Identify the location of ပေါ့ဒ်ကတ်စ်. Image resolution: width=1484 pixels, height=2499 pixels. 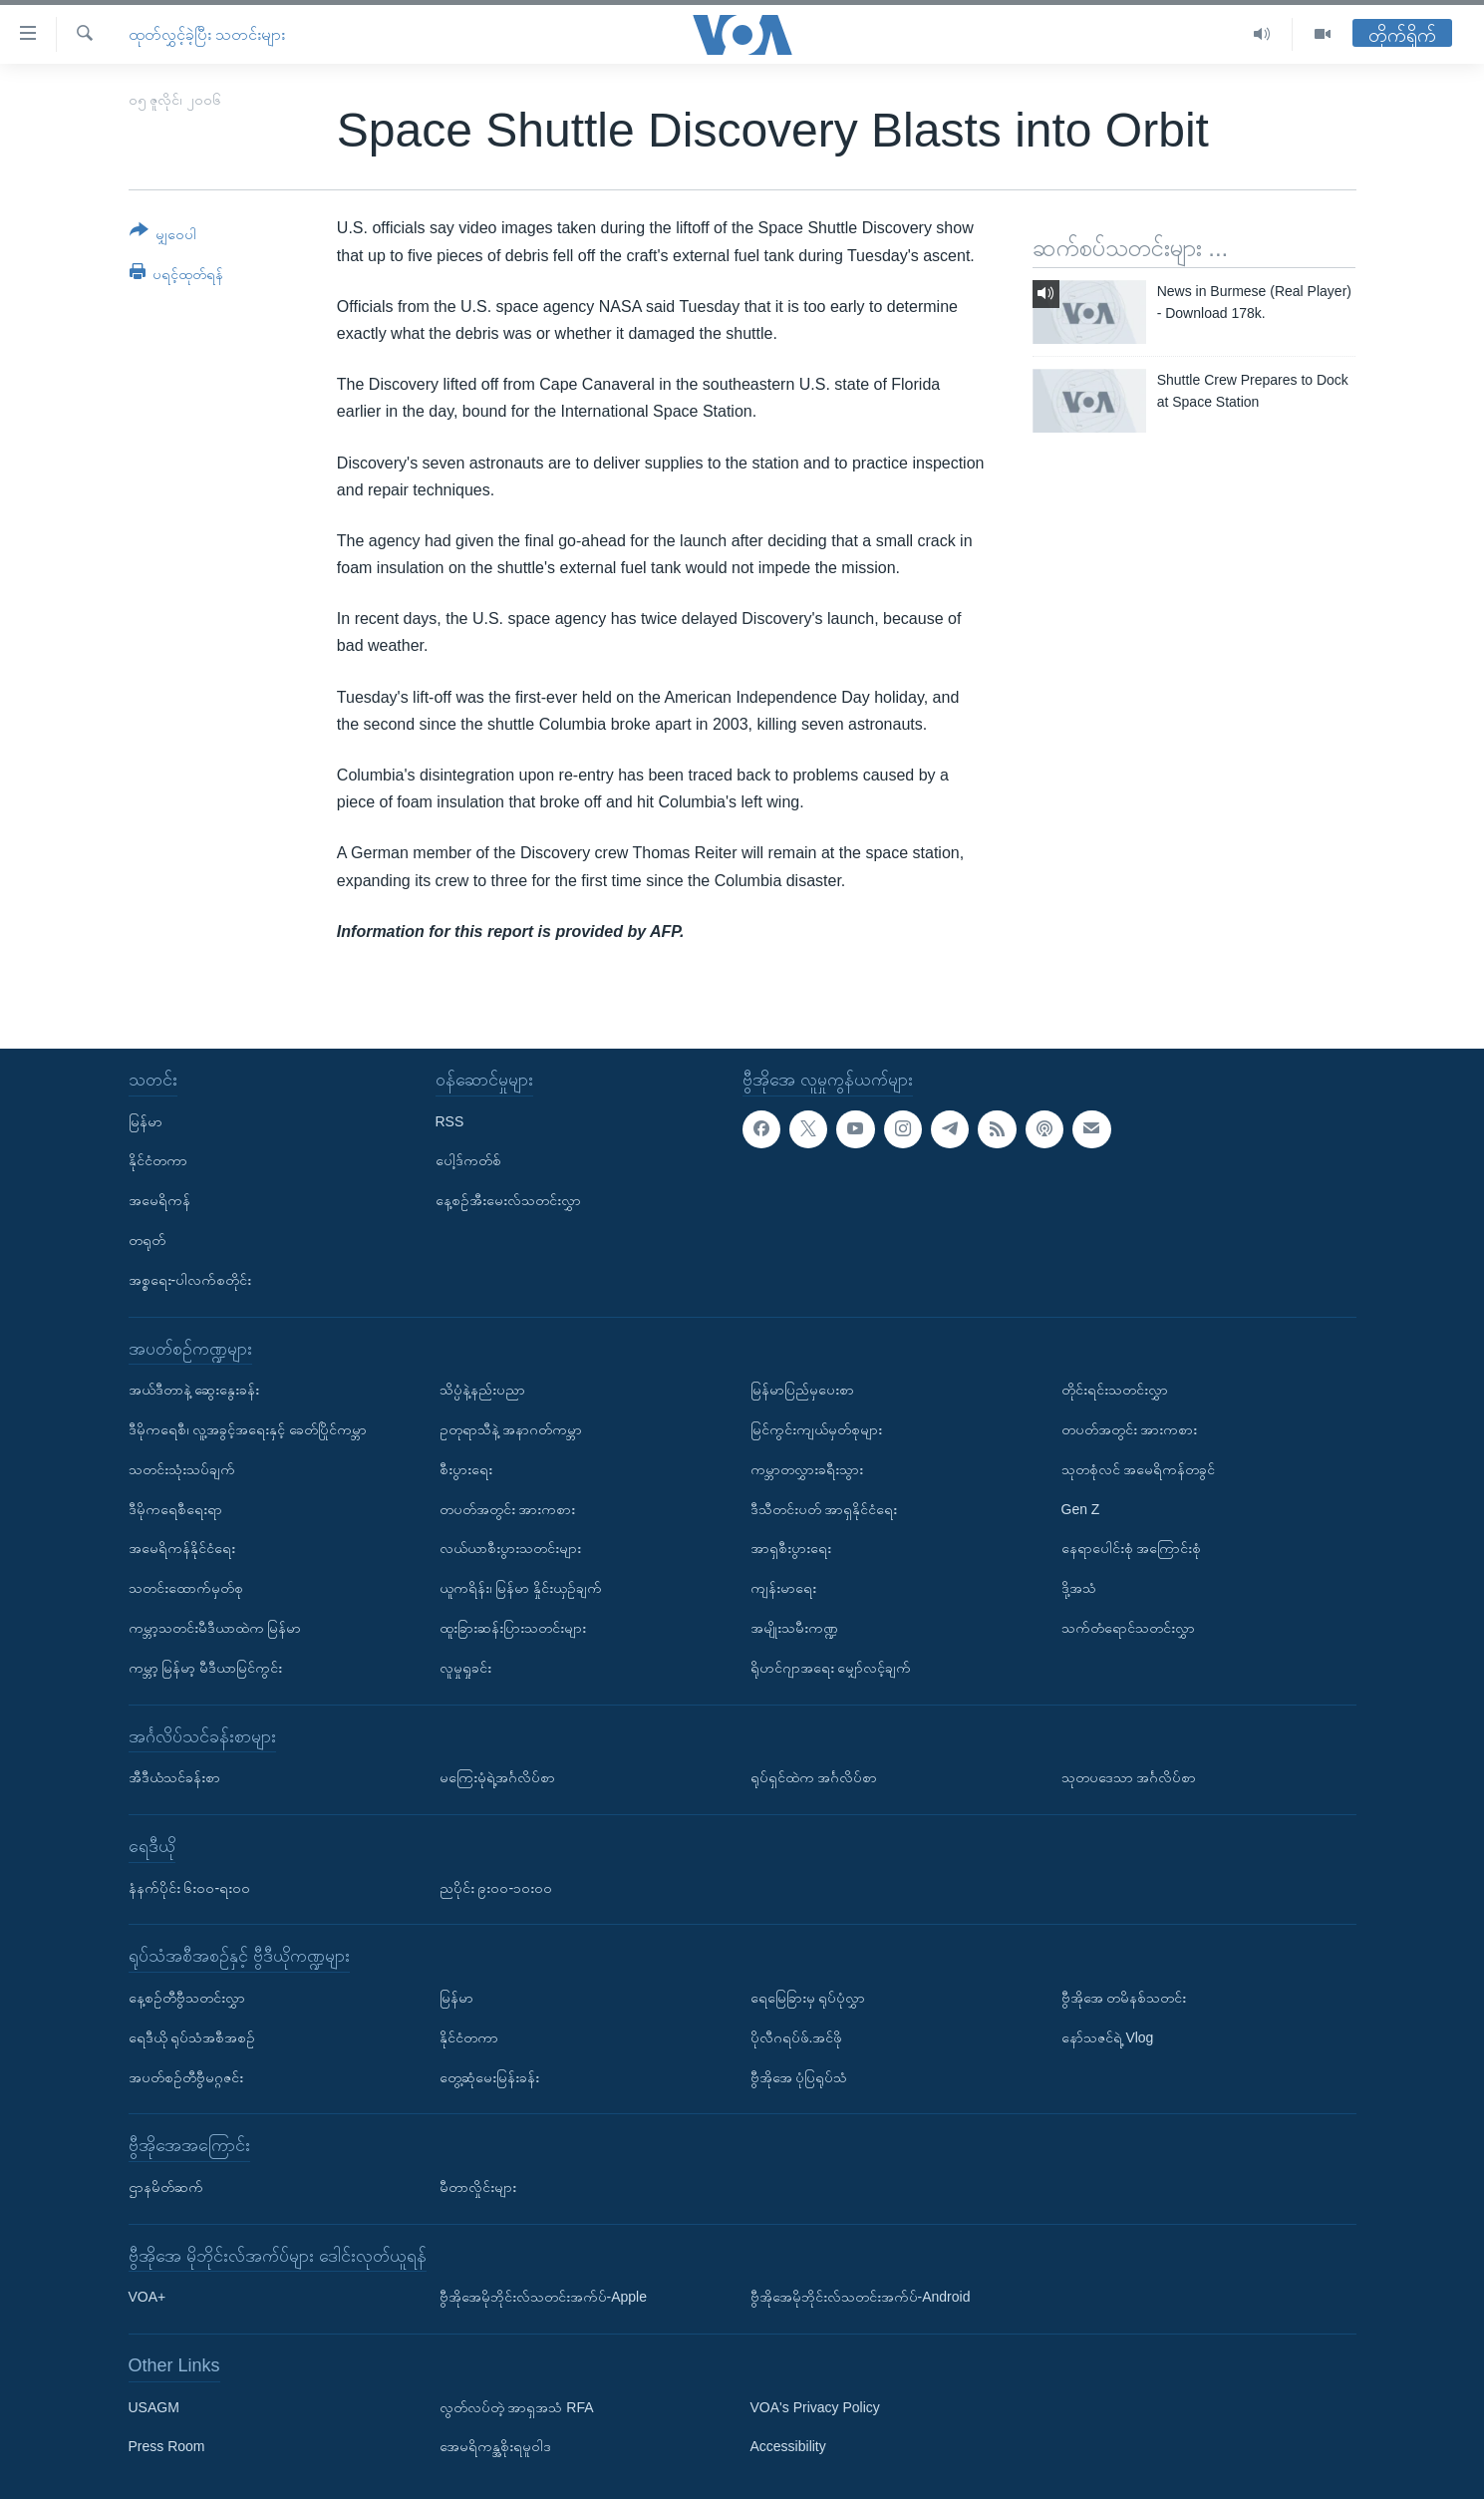
(468, 1160).